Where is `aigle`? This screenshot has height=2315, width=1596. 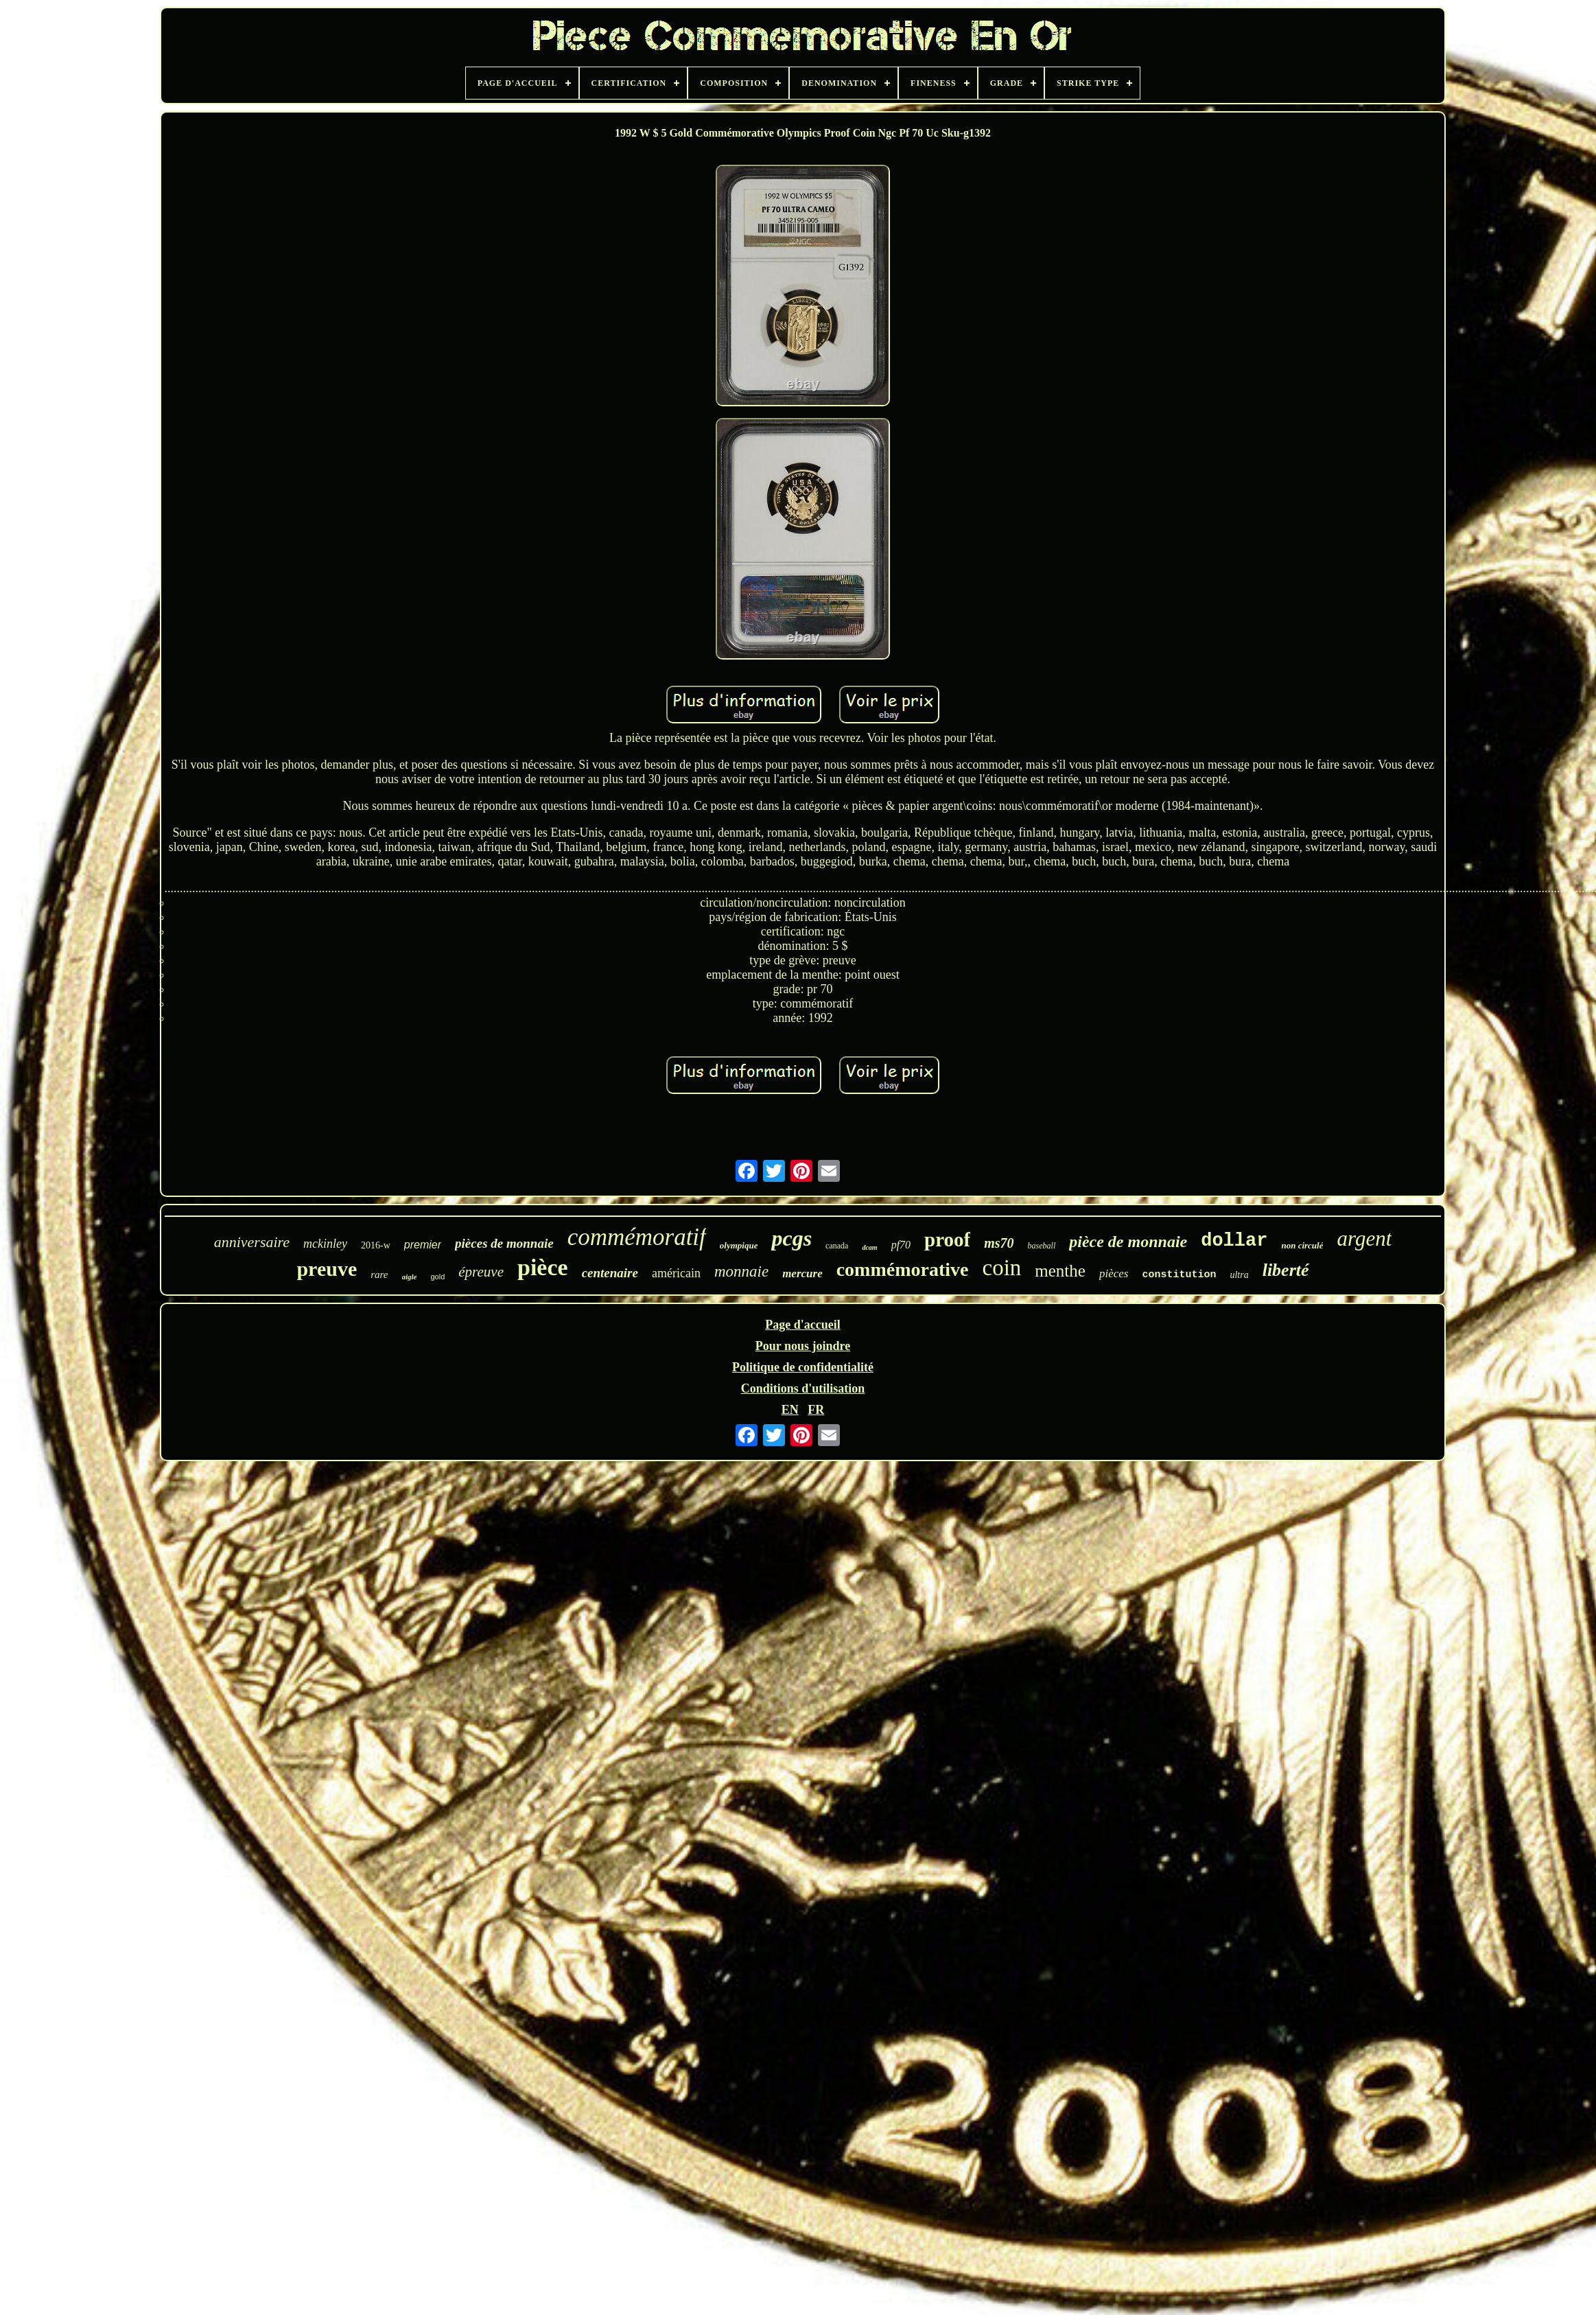
aigle is located at coordinates (409, 1276).